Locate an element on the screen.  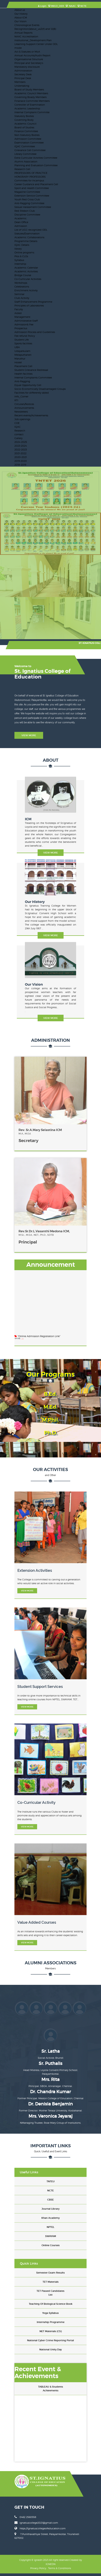
Gallery is located at coordinates (18, 438).